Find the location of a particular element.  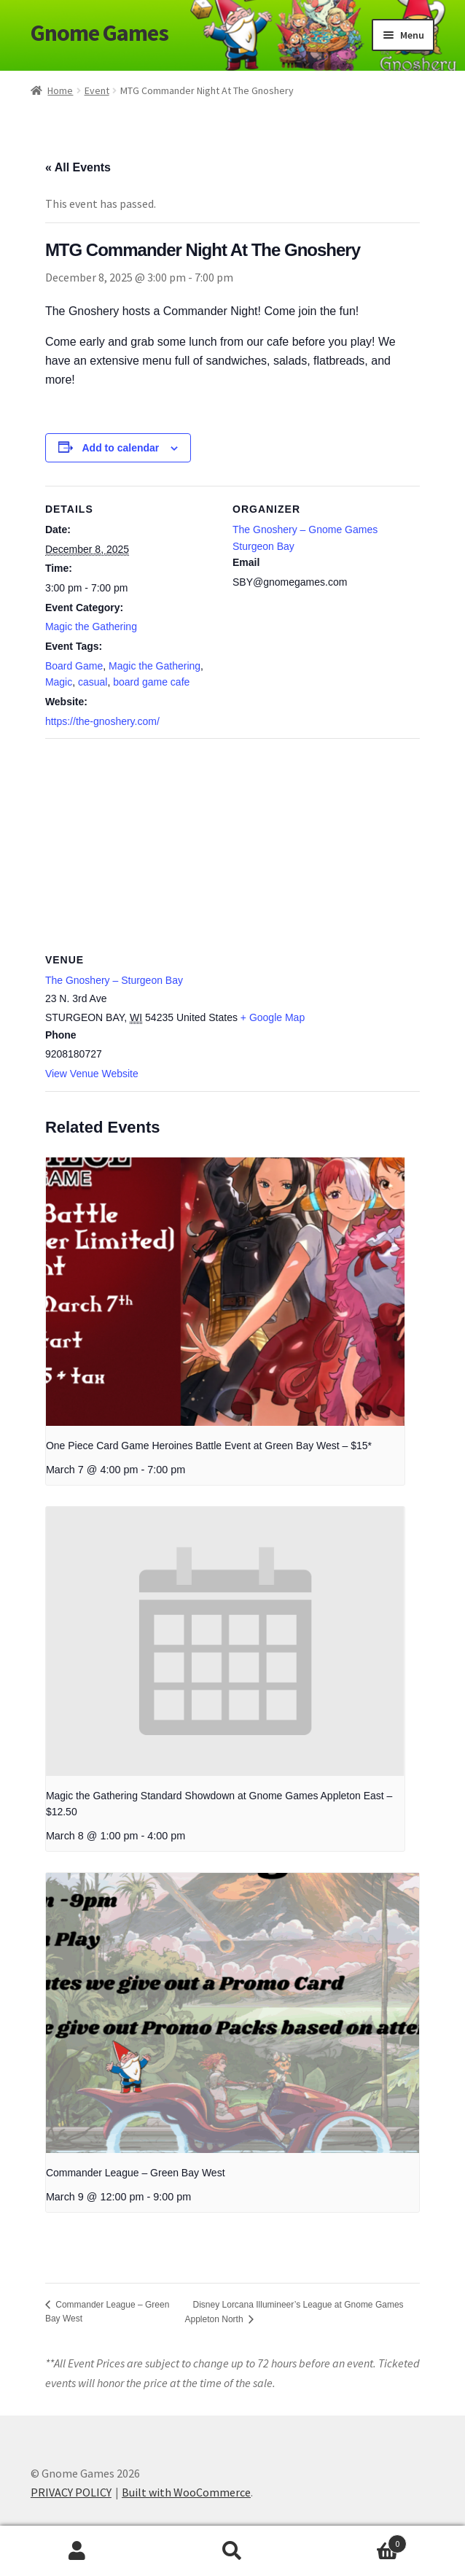

View Venue Website is located at coordinates (91, 1073).